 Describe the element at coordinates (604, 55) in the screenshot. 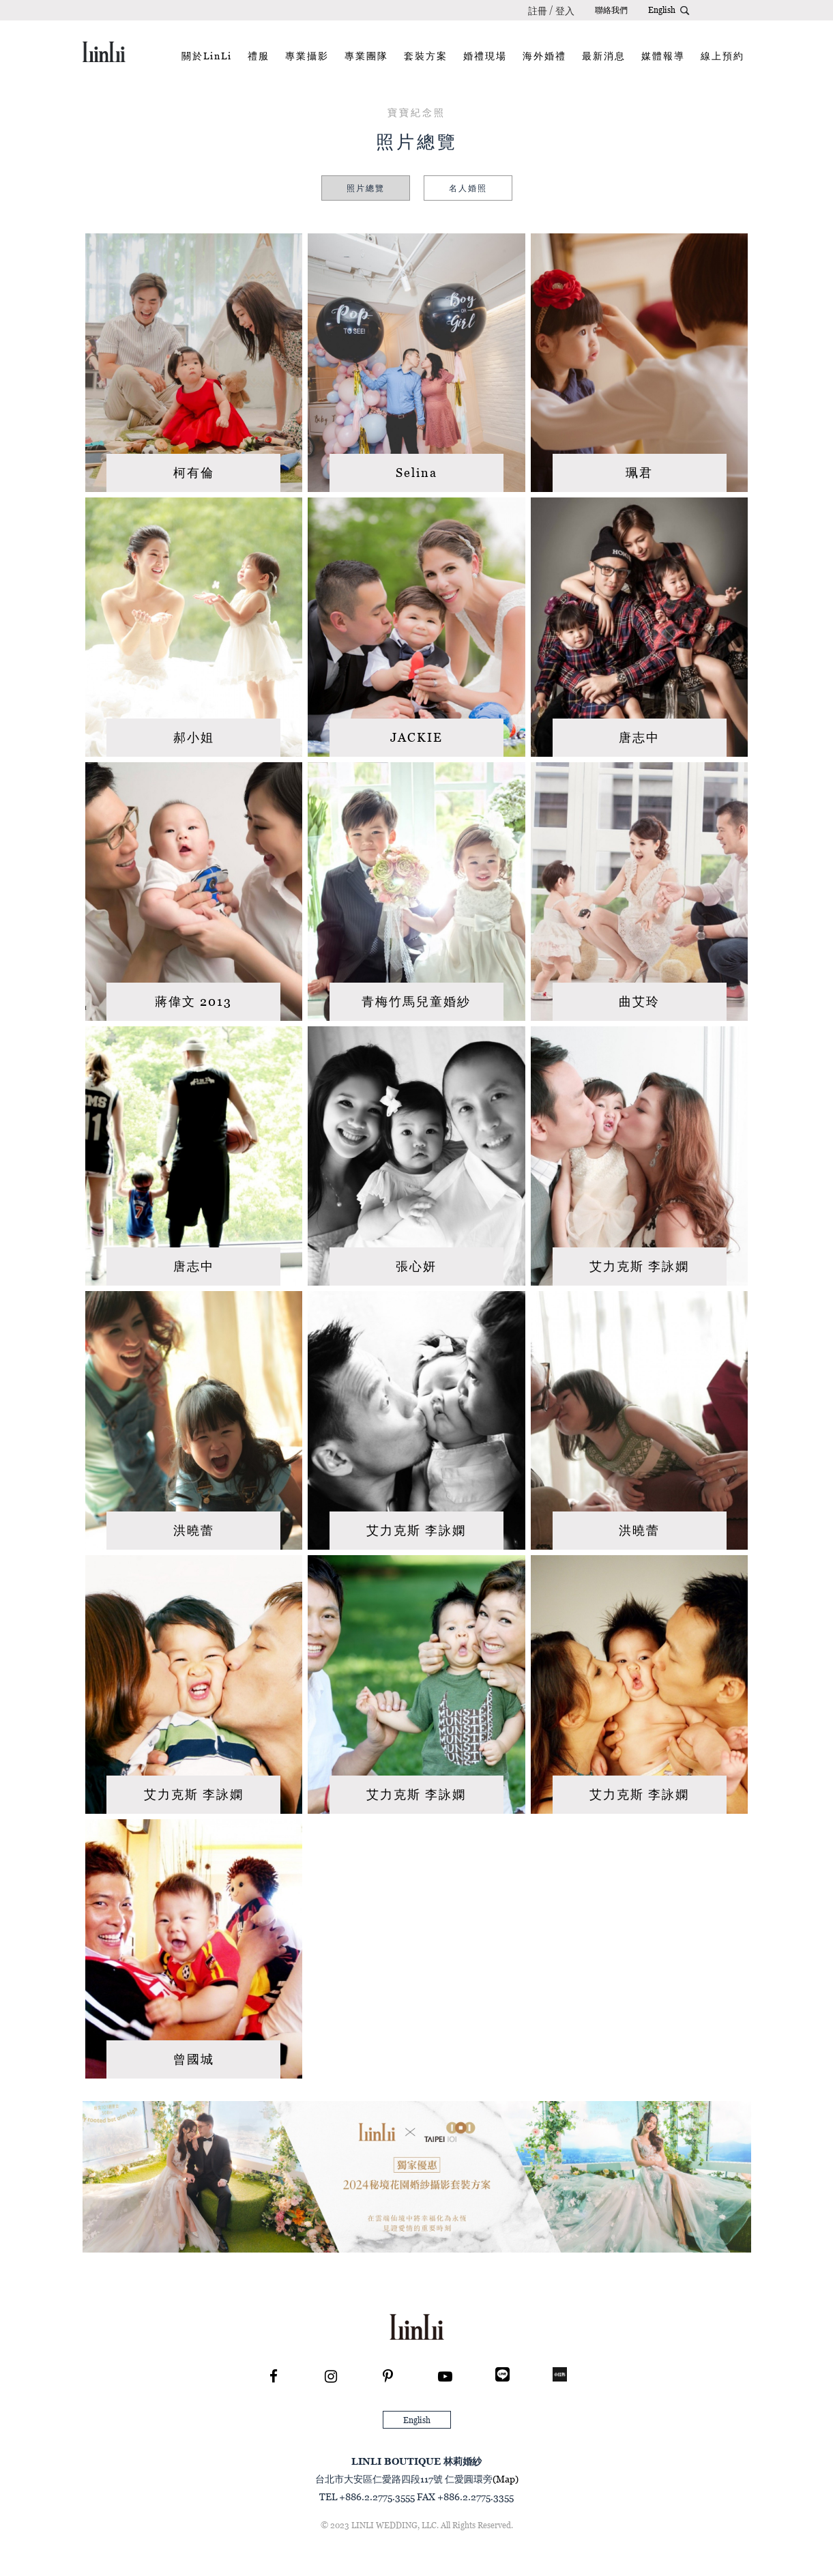

I see `最新消息` at that location.